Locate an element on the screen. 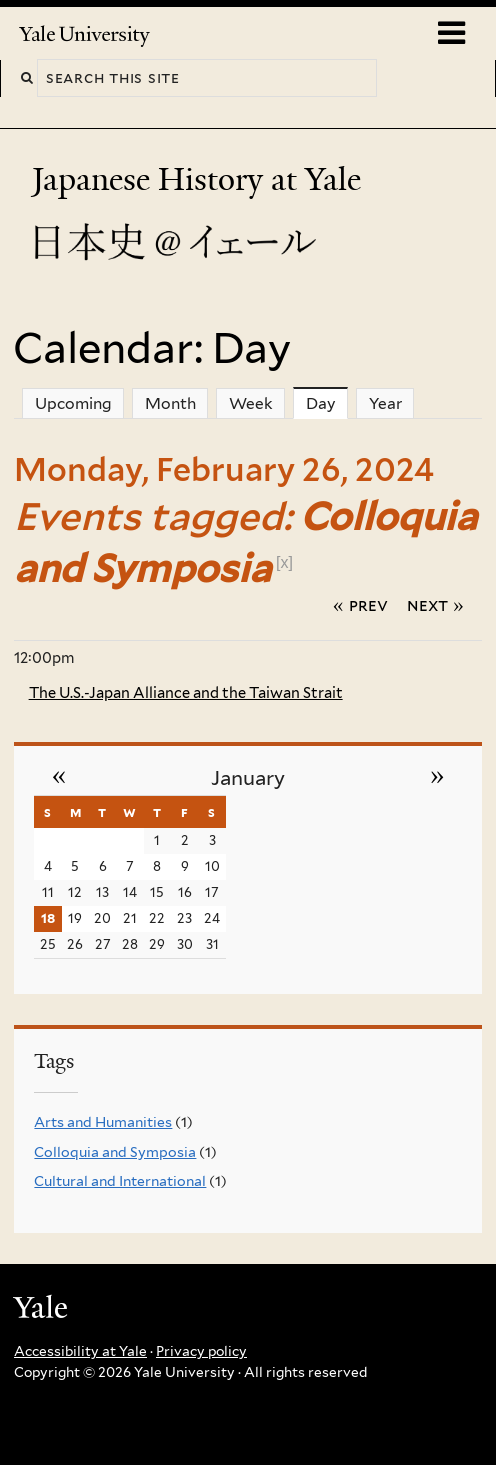  « Prev is located at coordinates (360, 605).